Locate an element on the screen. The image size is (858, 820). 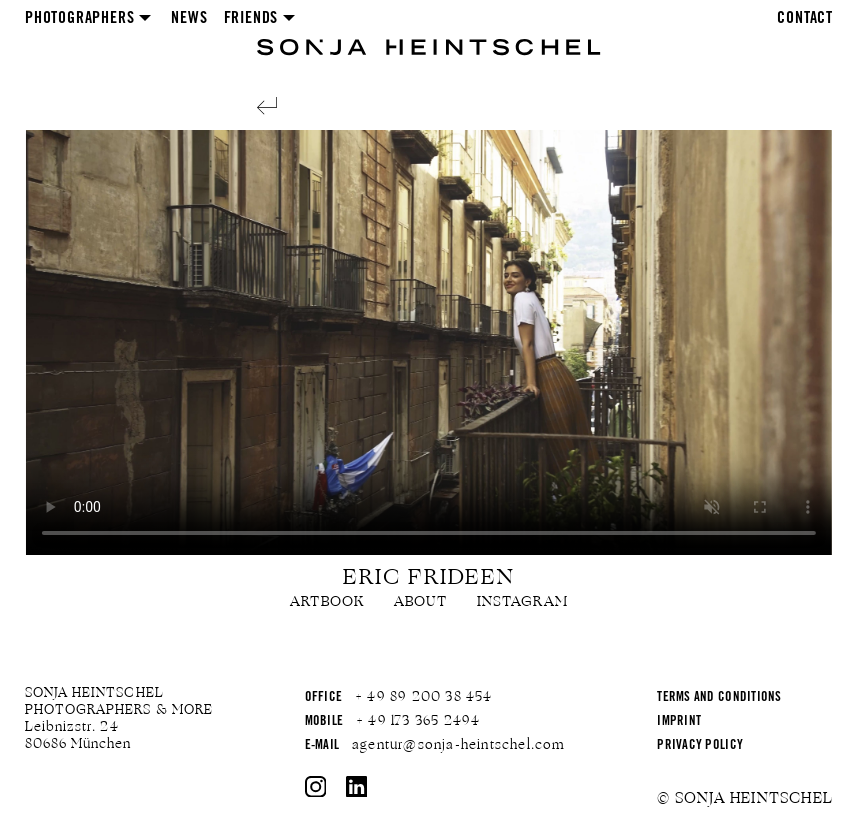
Contact is located at coordinates (805, 19).